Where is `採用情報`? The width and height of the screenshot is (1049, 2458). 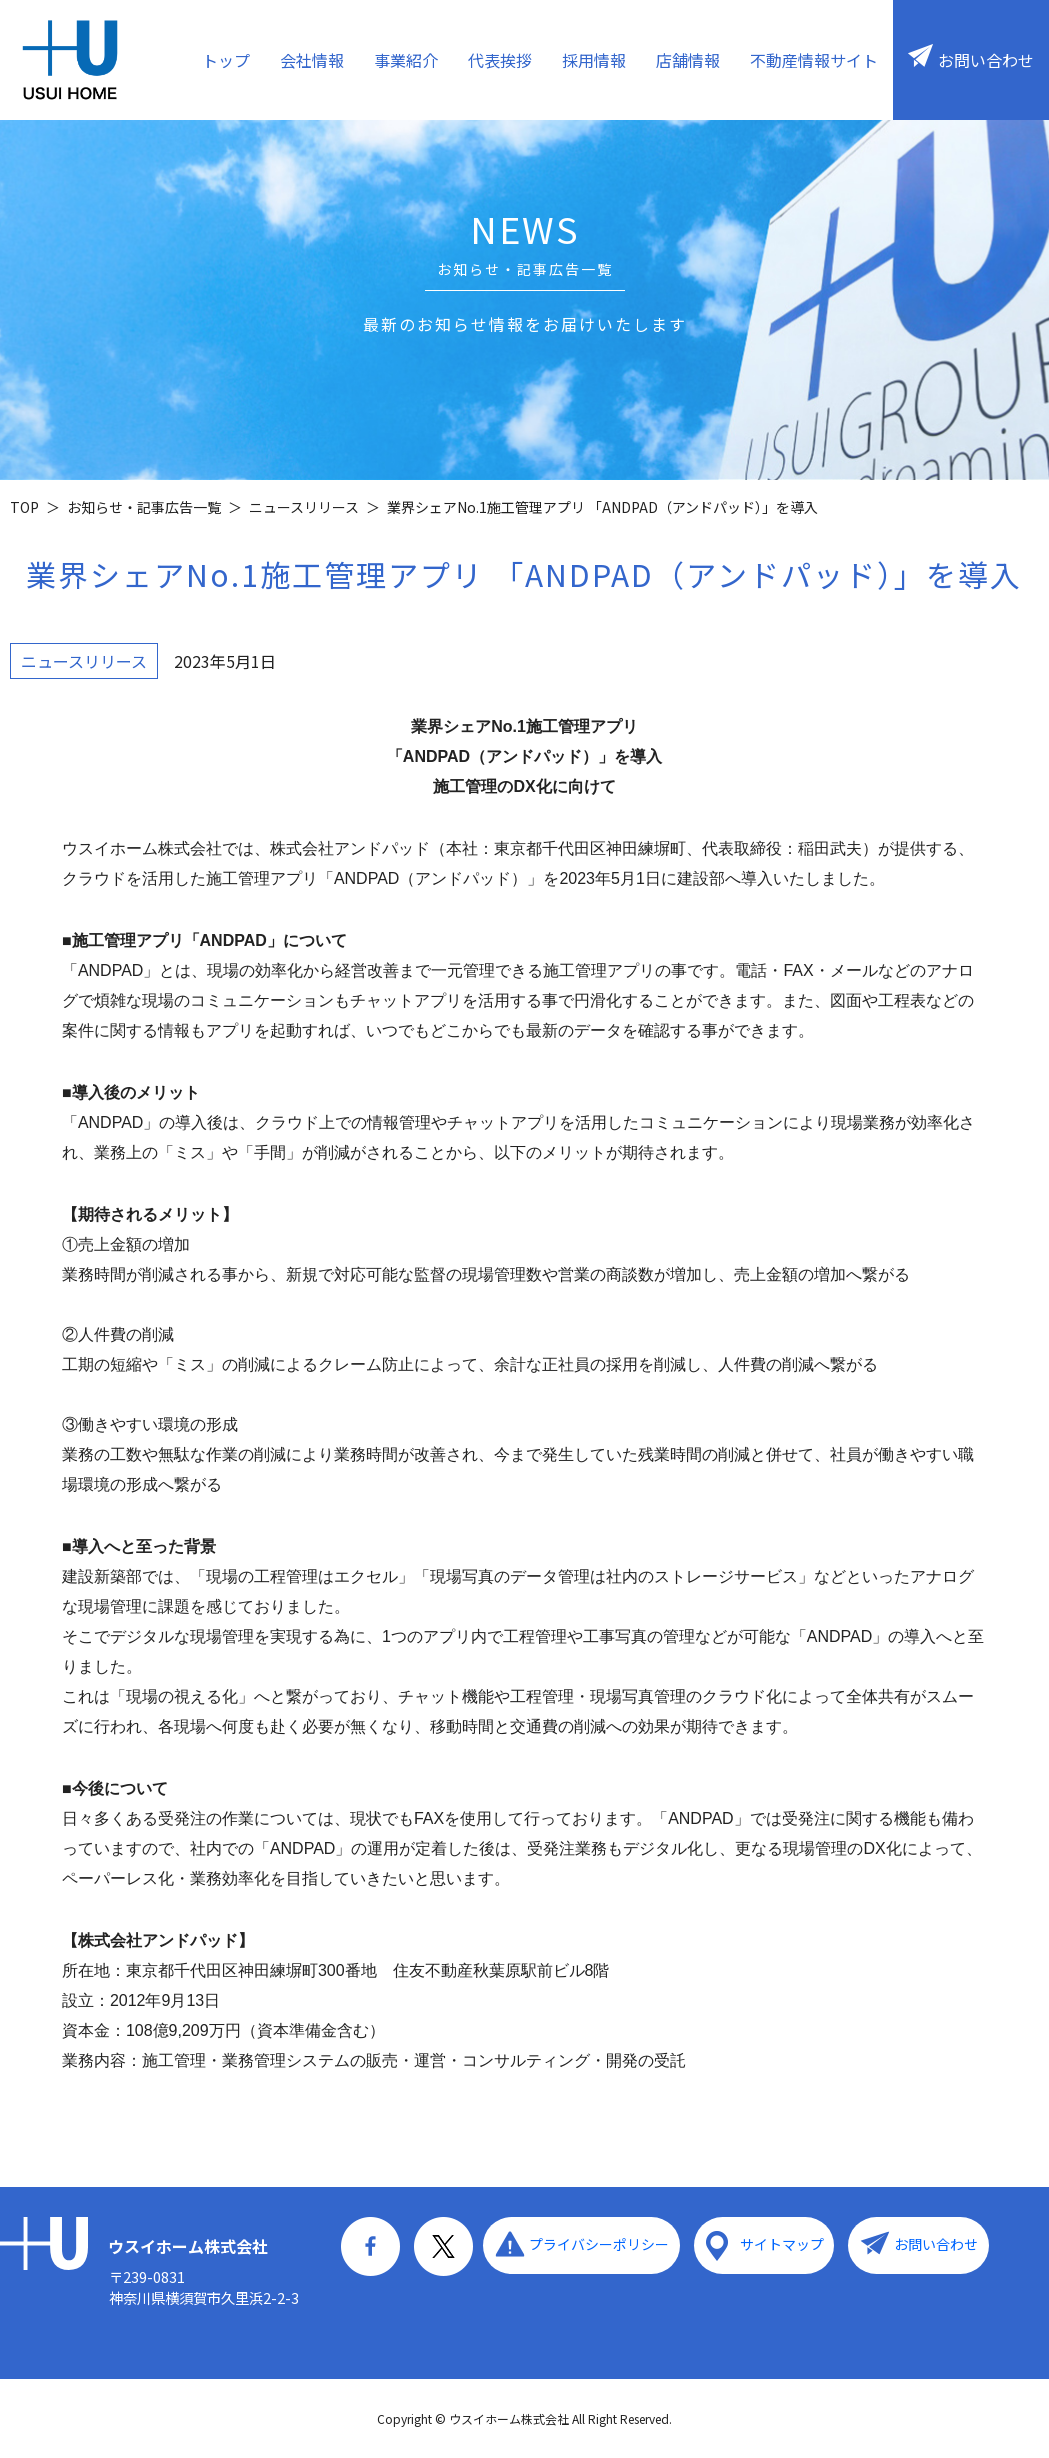 採用情報 is located at coordinates (594, 60).